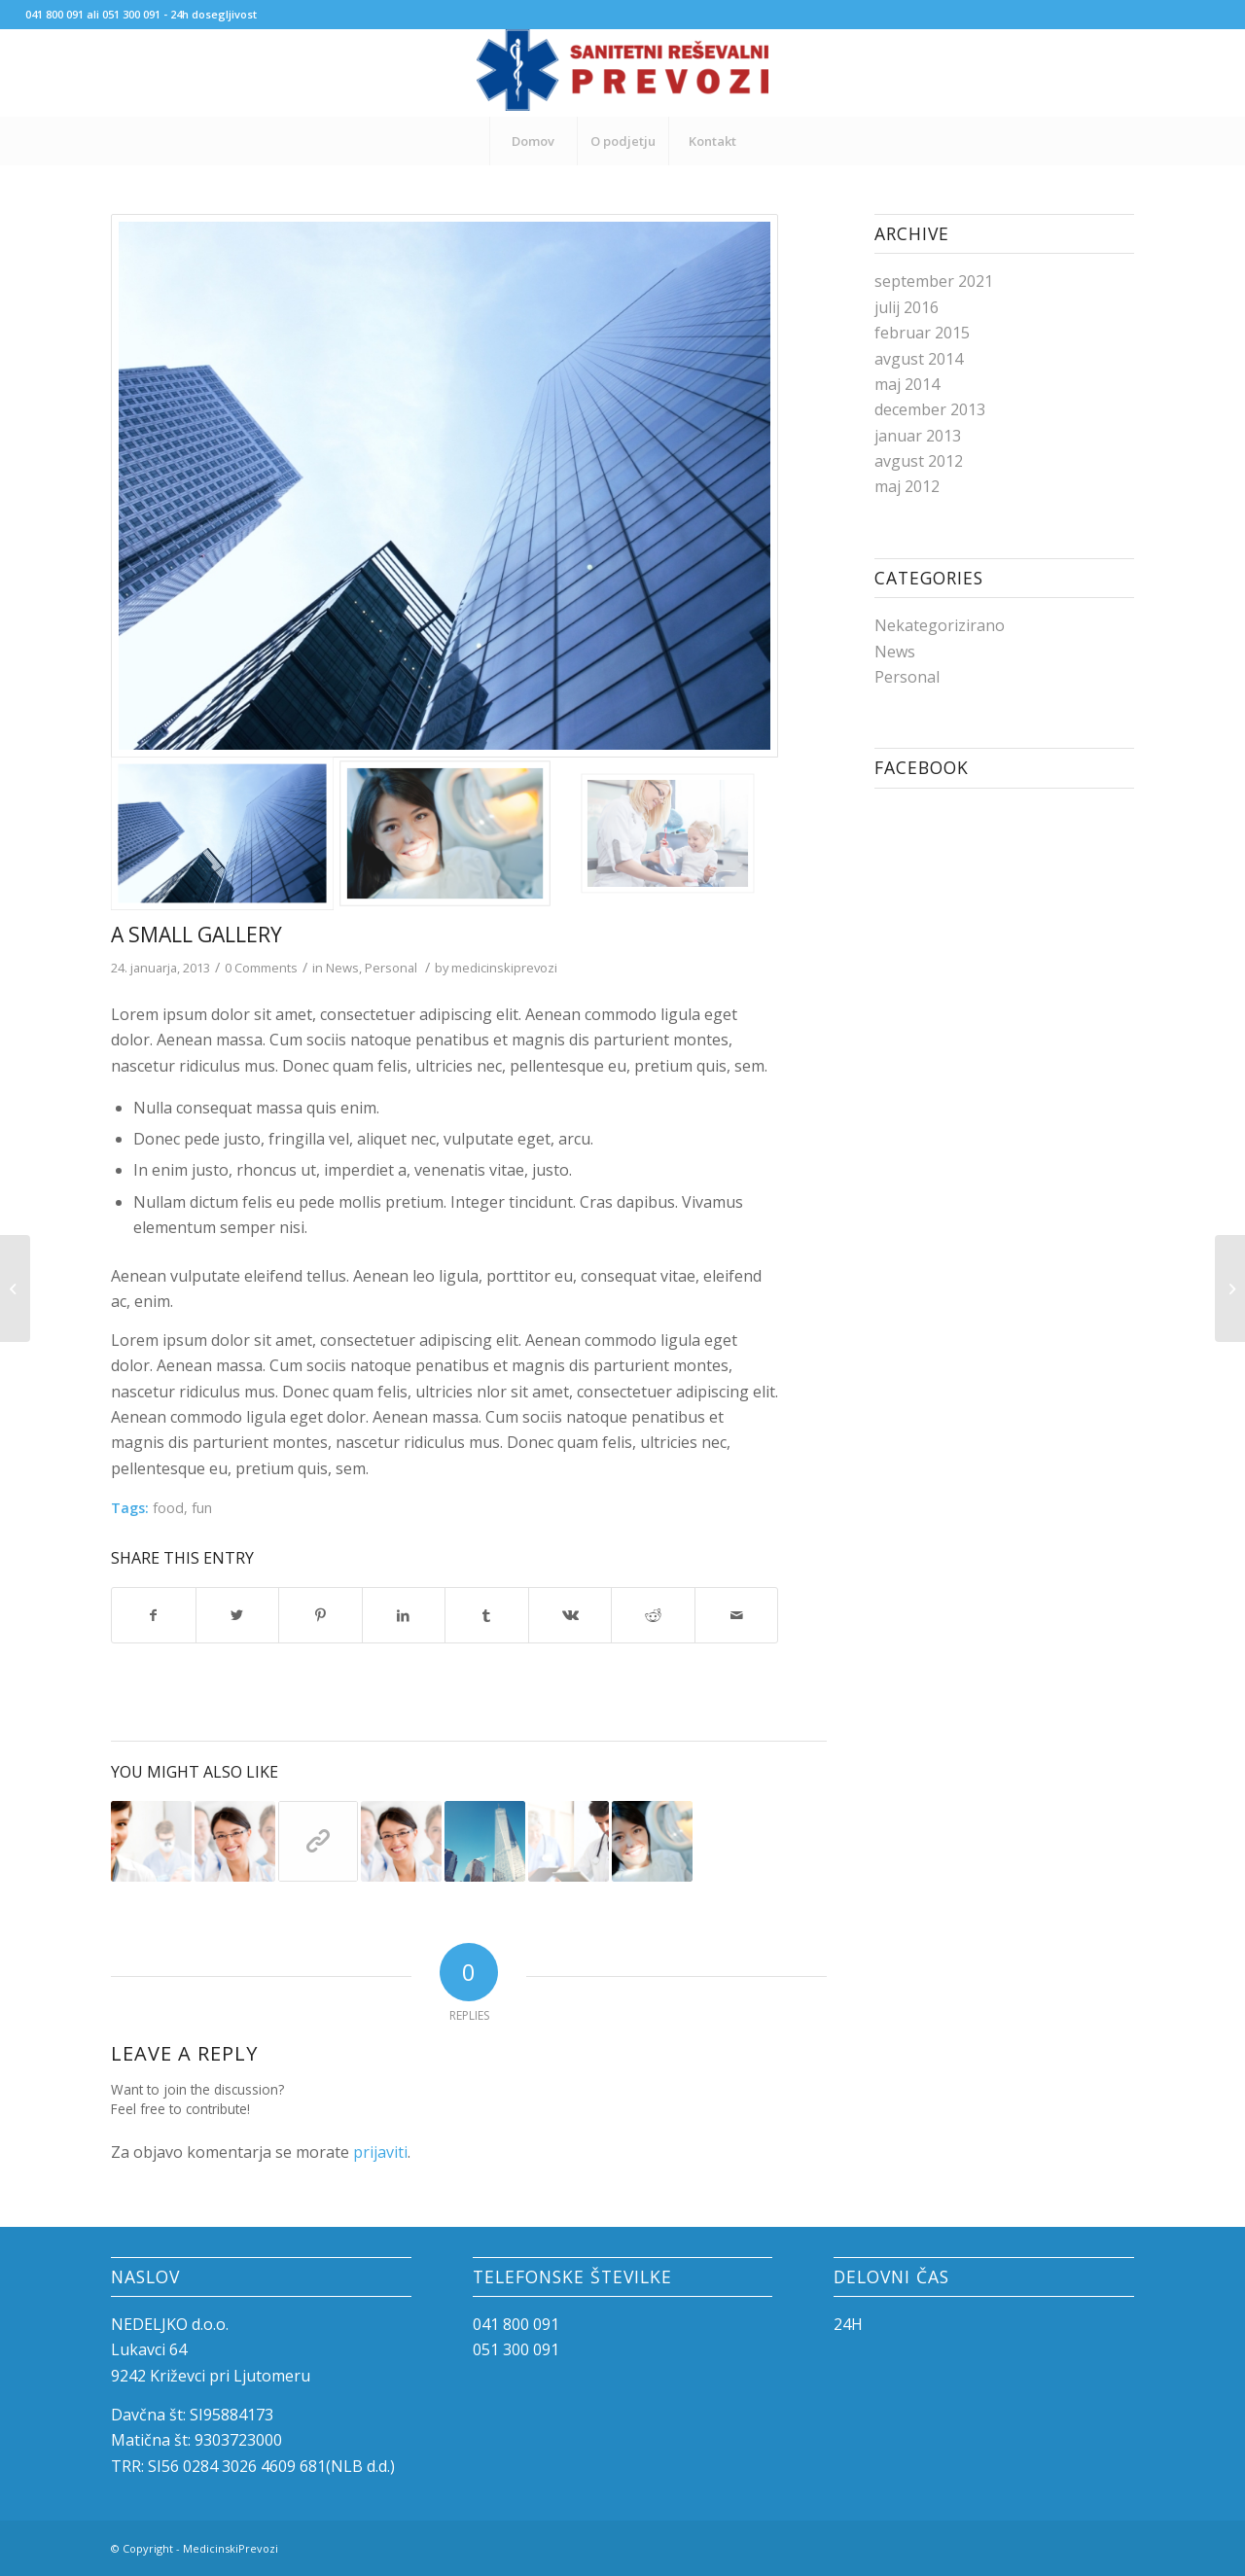 The height and width of the screenshot is (2576, 1245). Describe the element at coordinates (261, 967) in the screenshot. I see `0 Comments` at that location.